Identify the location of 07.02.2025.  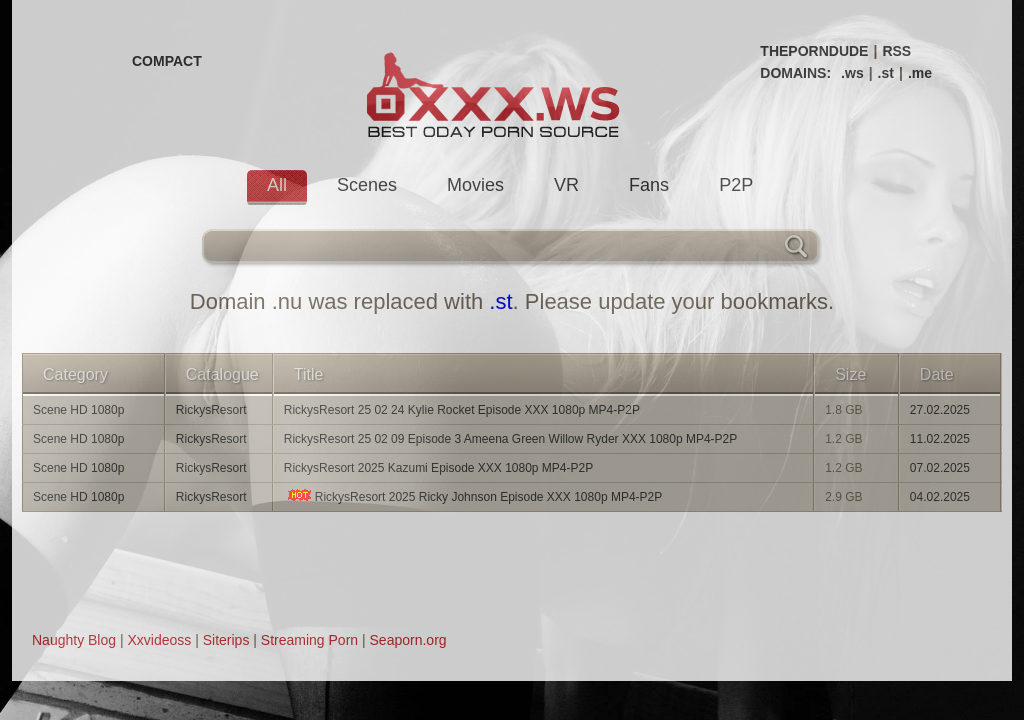
(940, 468).